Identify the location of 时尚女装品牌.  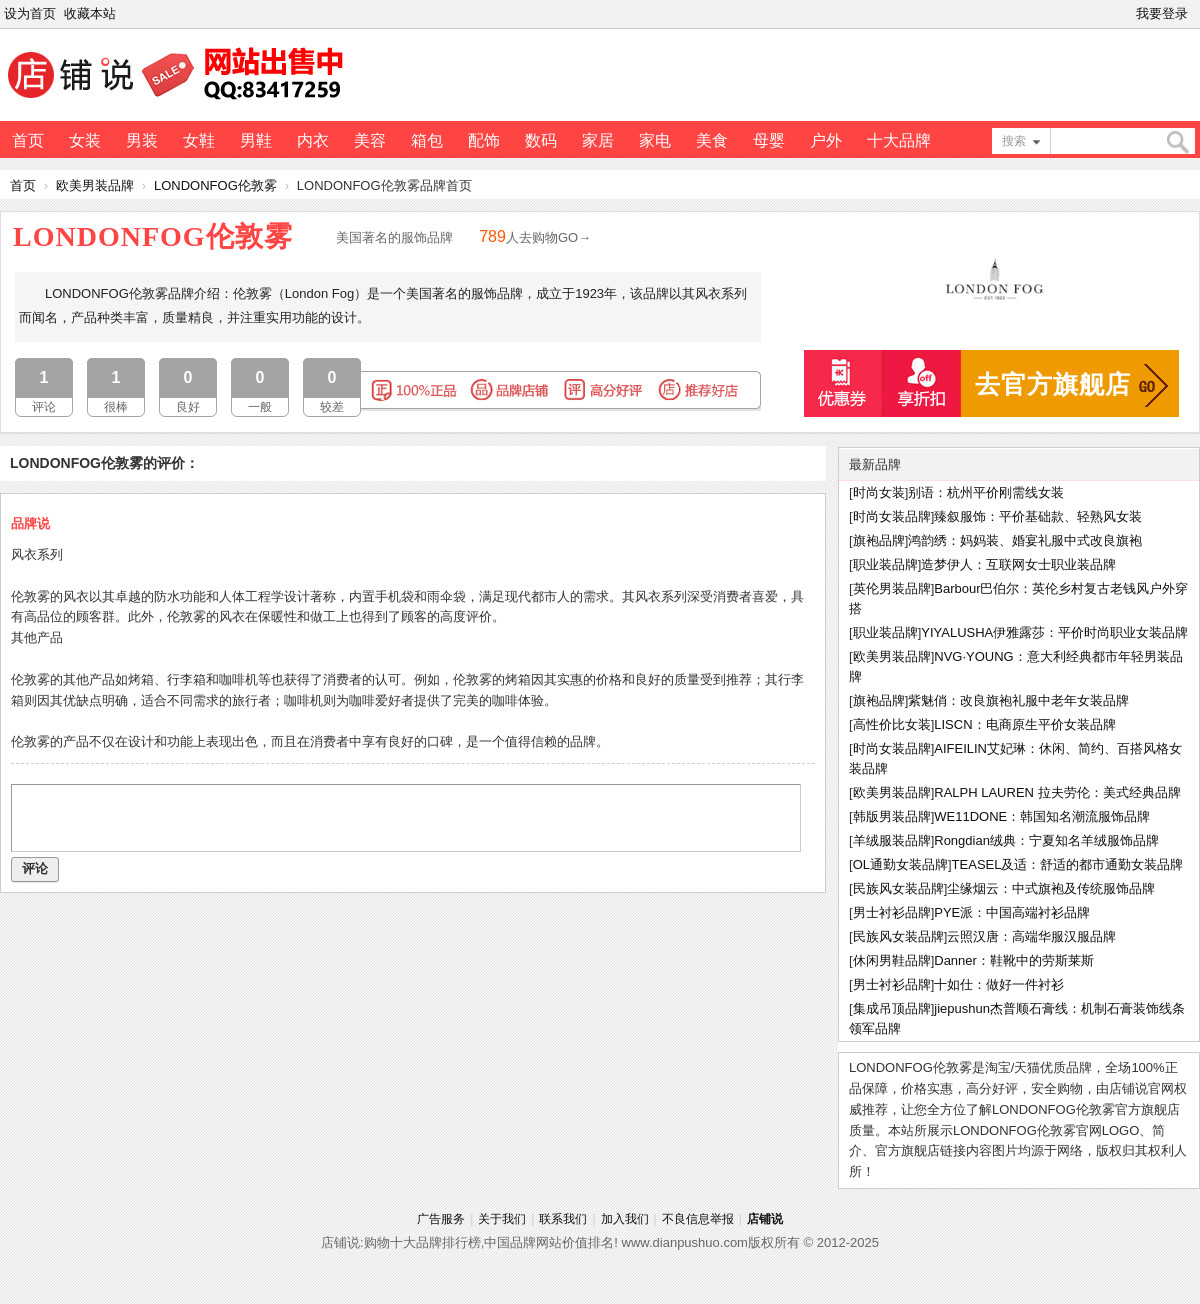
(892, 516).